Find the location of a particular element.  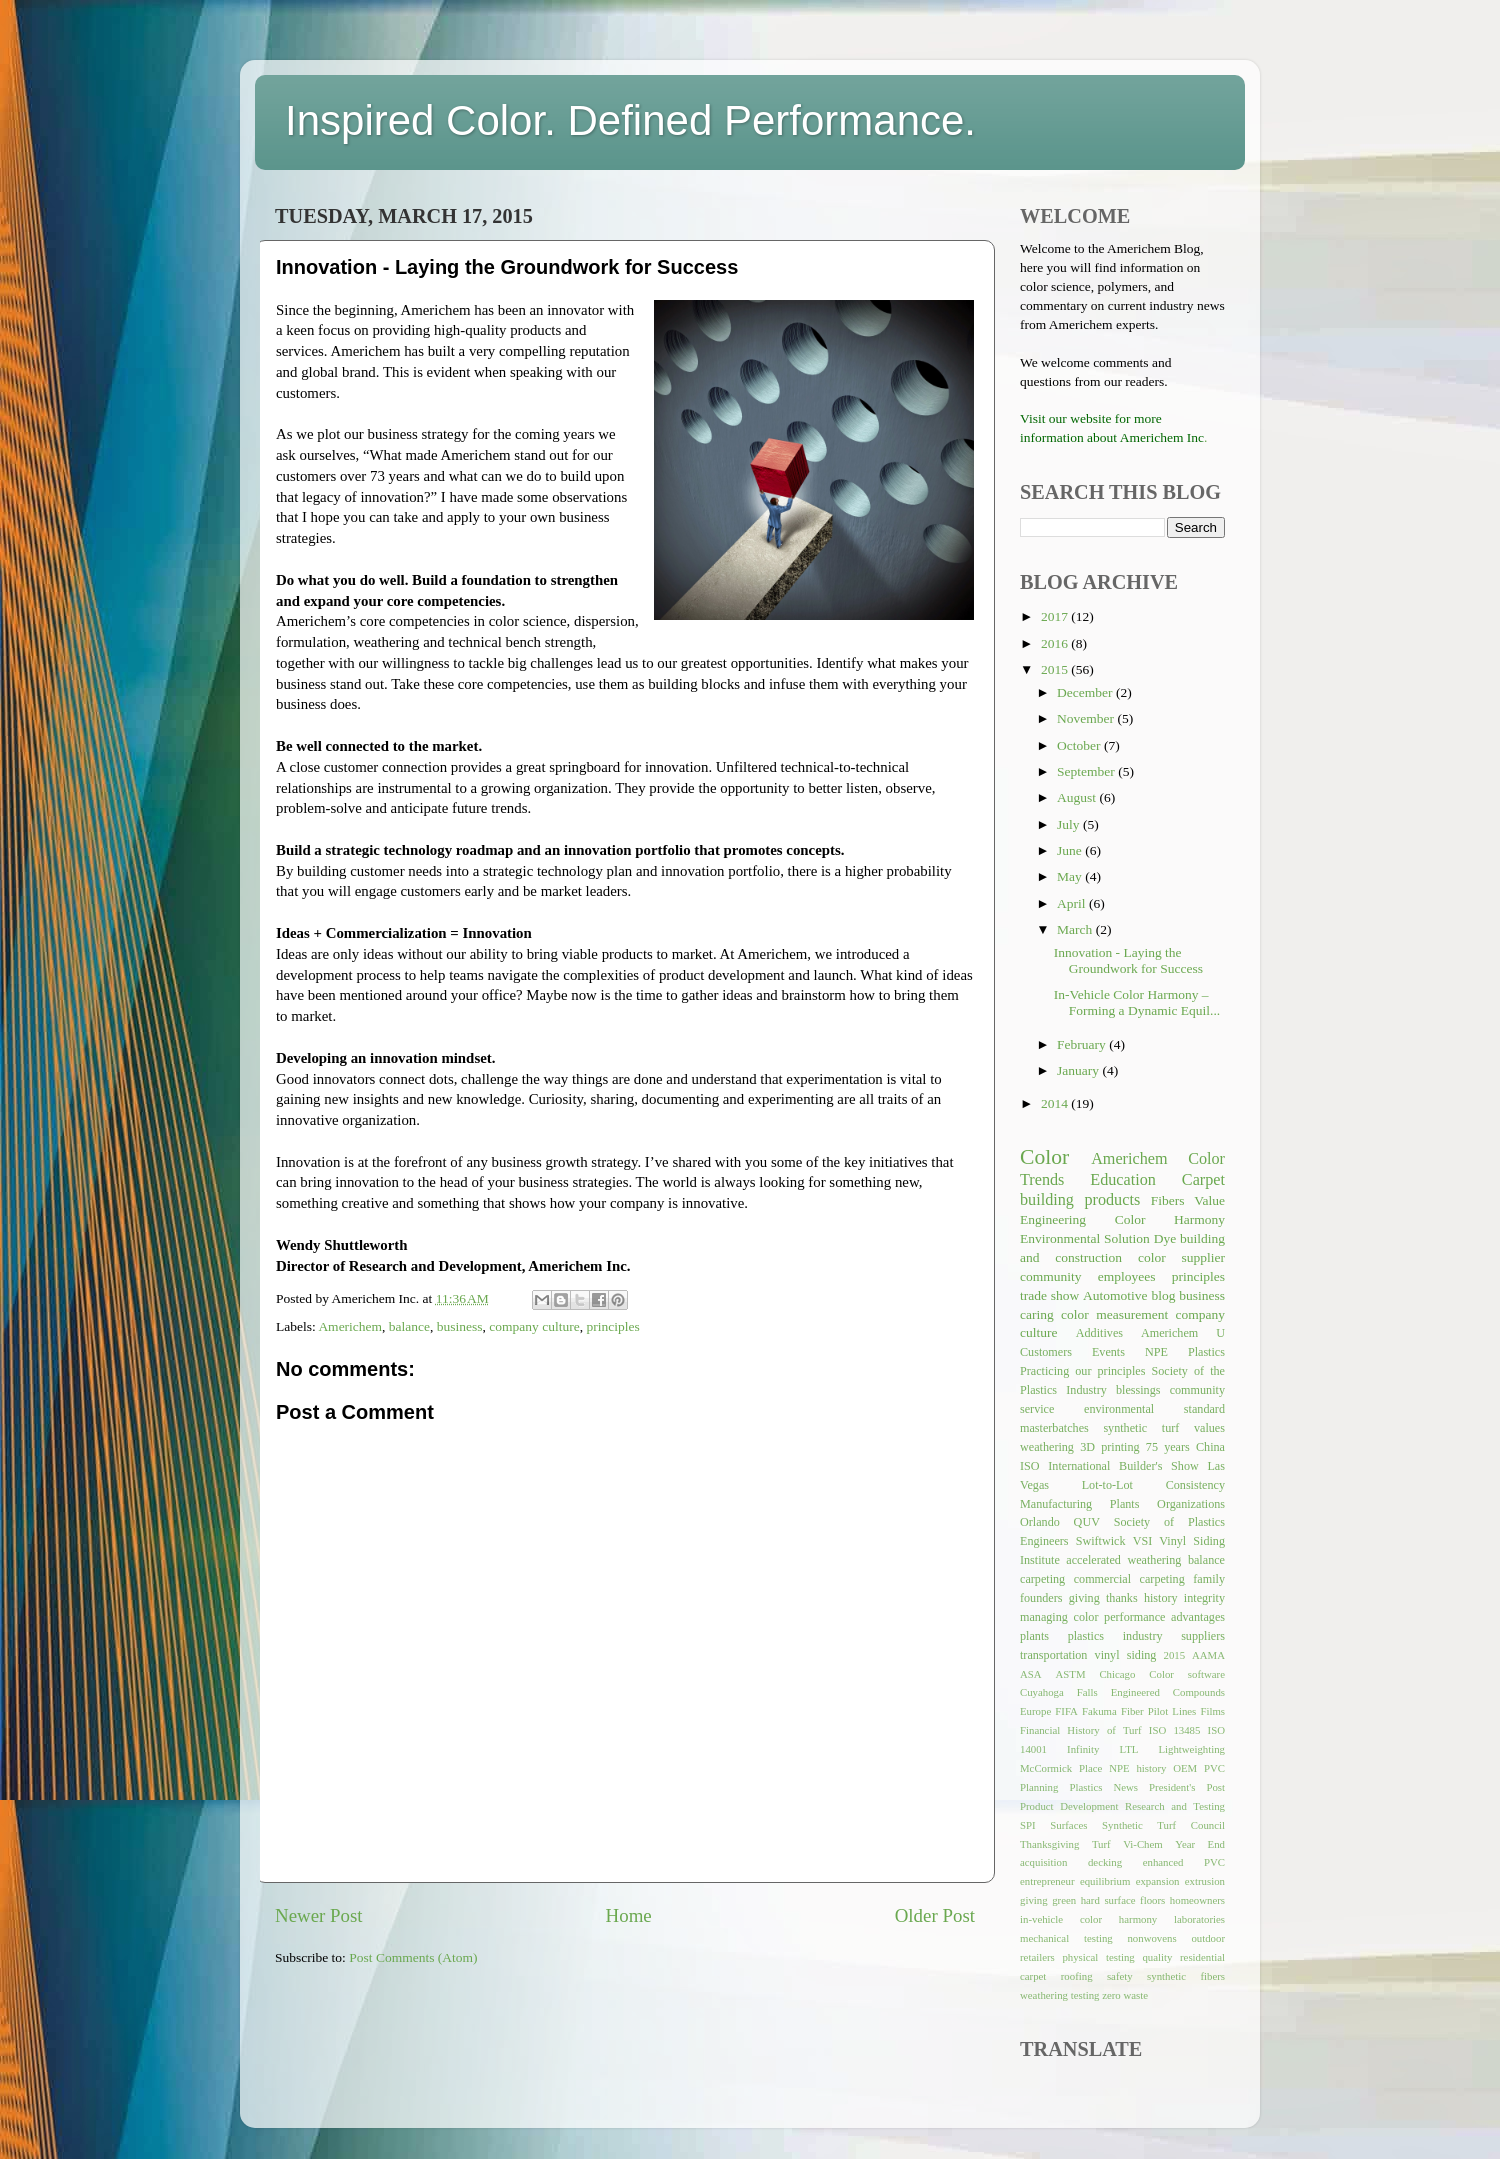

synthetic turf is located at coordinates (1141, 1428).